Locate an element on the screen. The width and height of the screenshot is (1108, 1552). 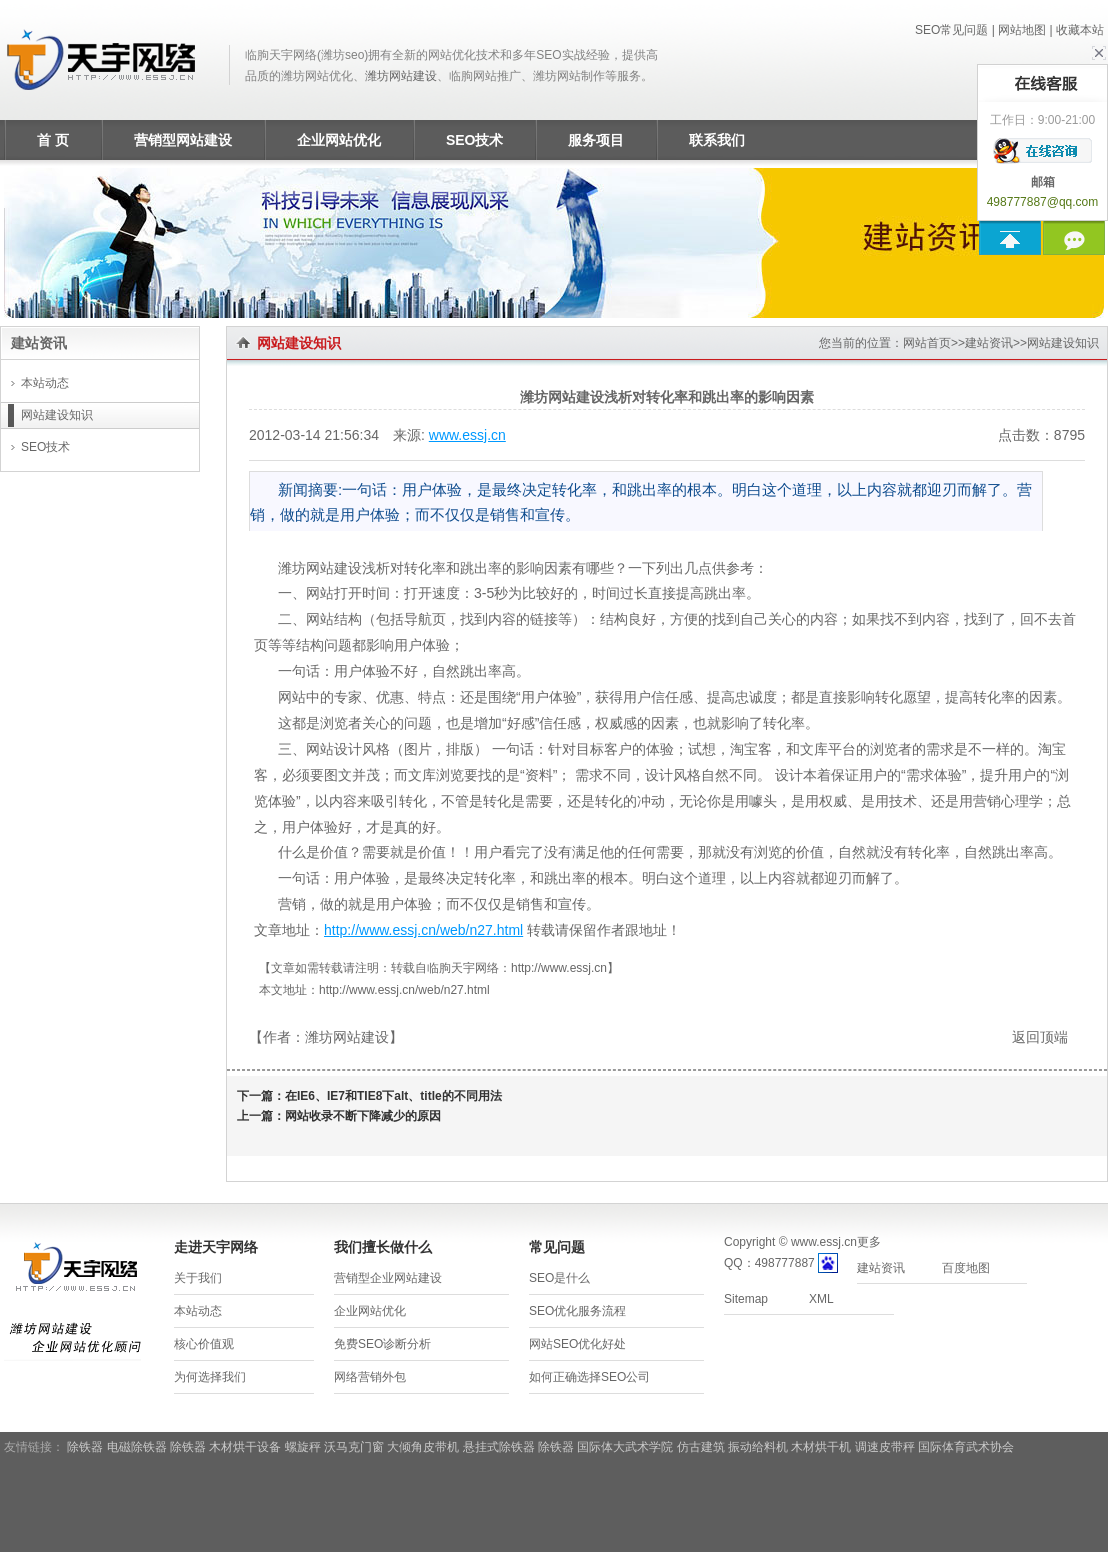
木材烘干设备 is located at coordinates (245, 1447).